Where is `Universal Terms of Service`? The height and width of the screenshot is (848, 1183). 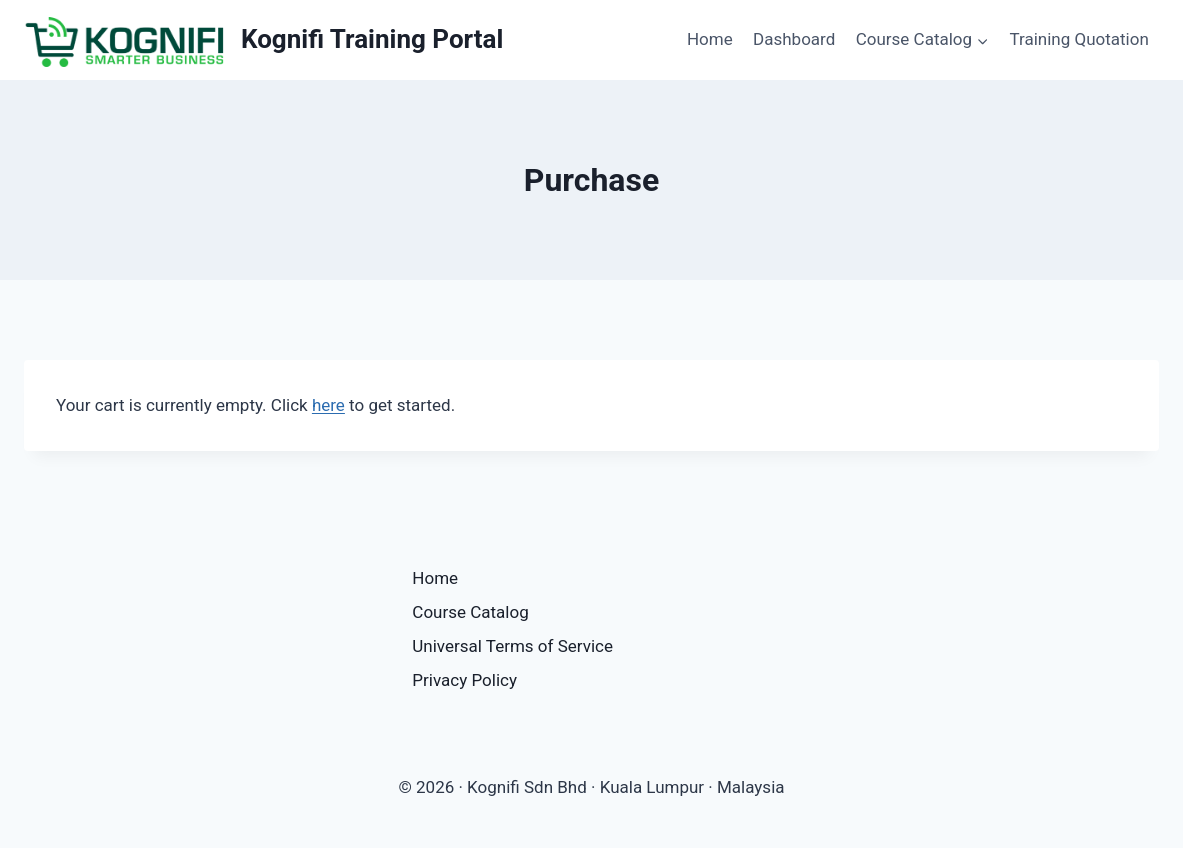
Universal Terms of Service is located at coordinates (512, 646).